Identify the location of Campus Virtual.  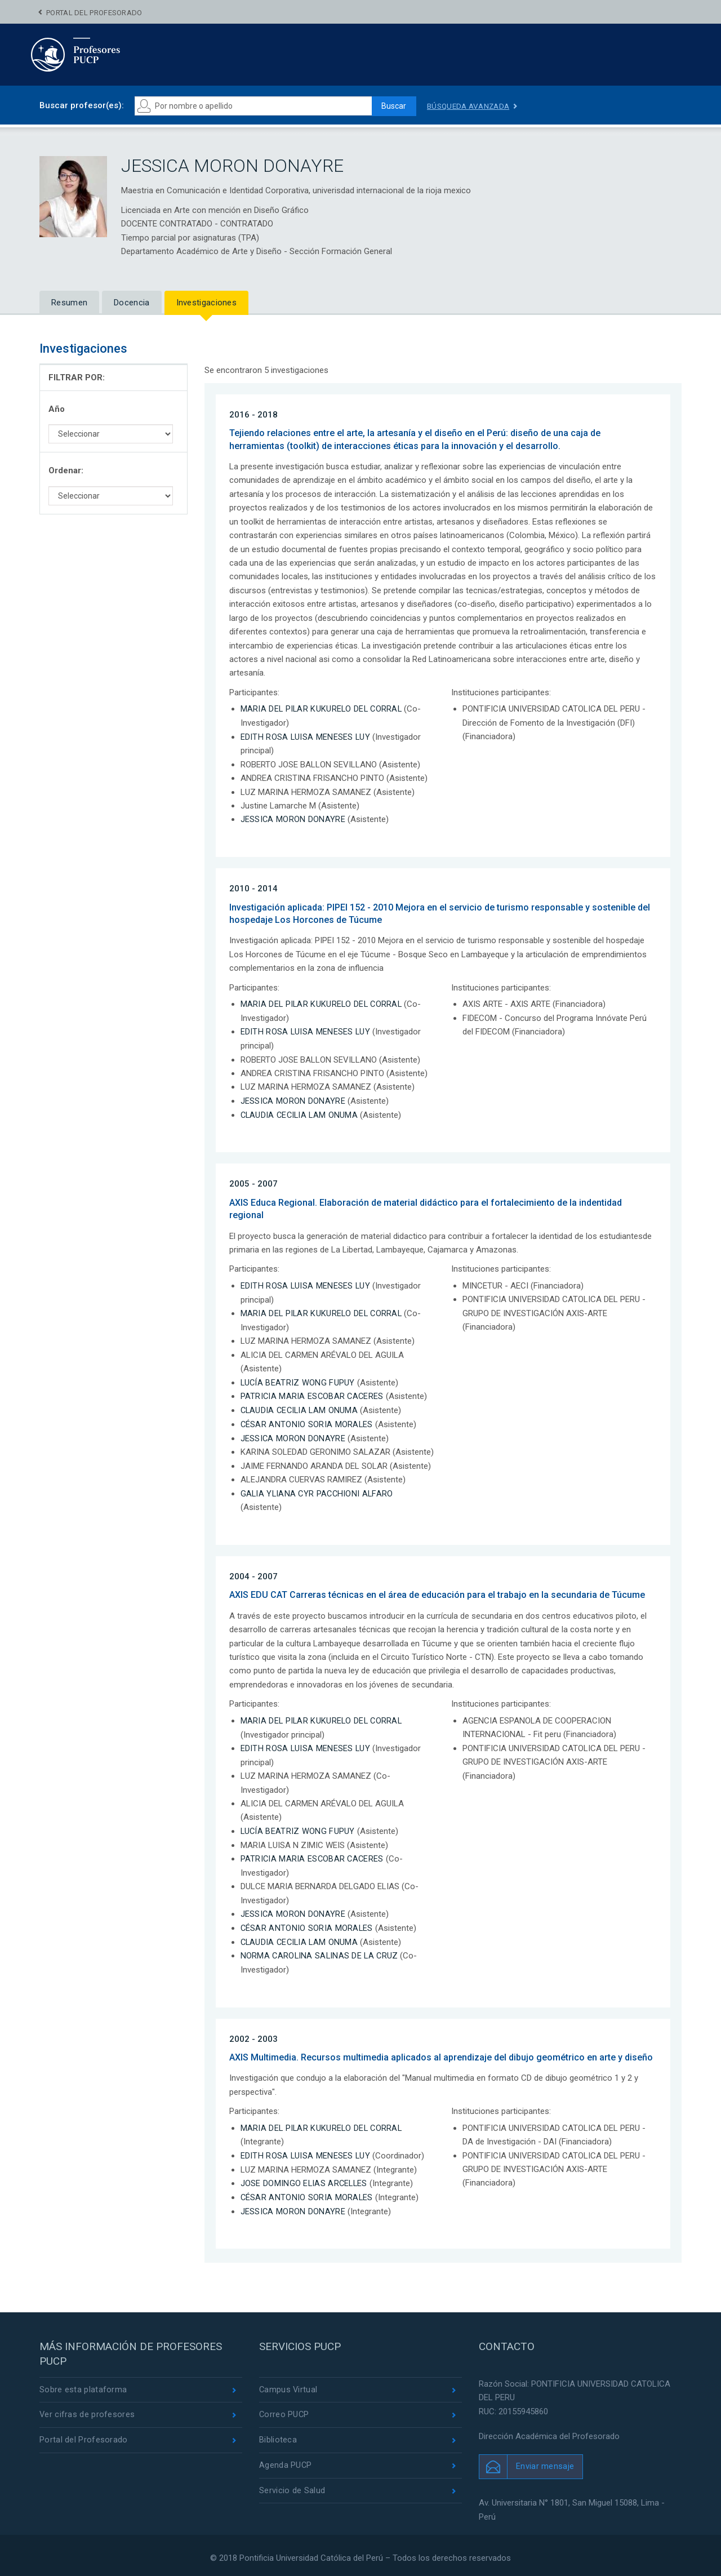
(288, 2385).